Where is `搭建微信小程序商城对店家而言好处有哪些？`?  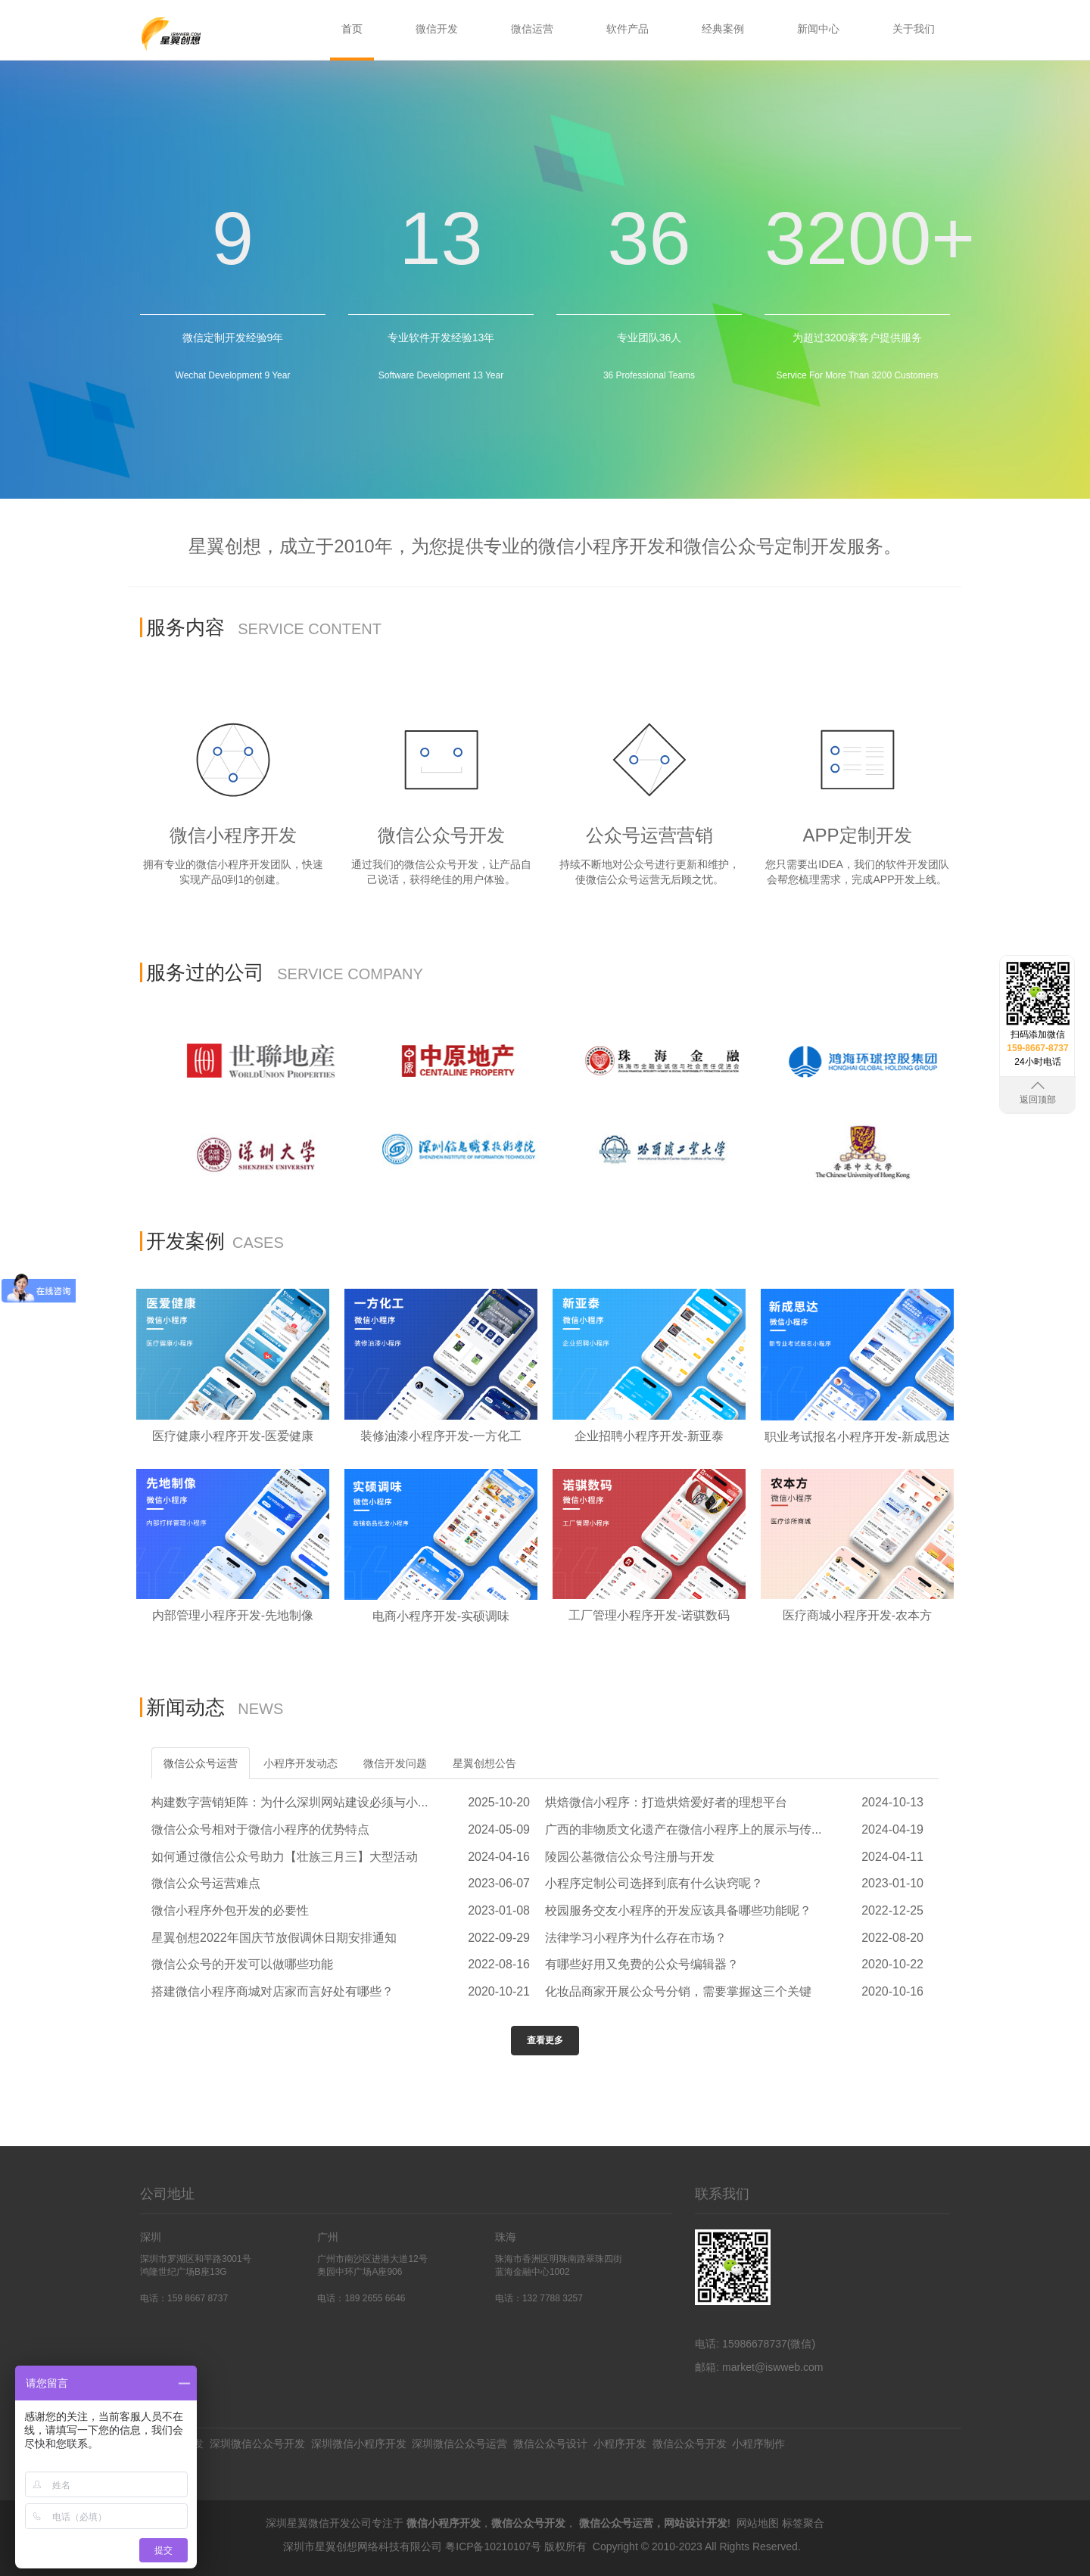 搭建微信小程序商城对店家而言好处有哪些？ is located at coordinates (272, 1991).